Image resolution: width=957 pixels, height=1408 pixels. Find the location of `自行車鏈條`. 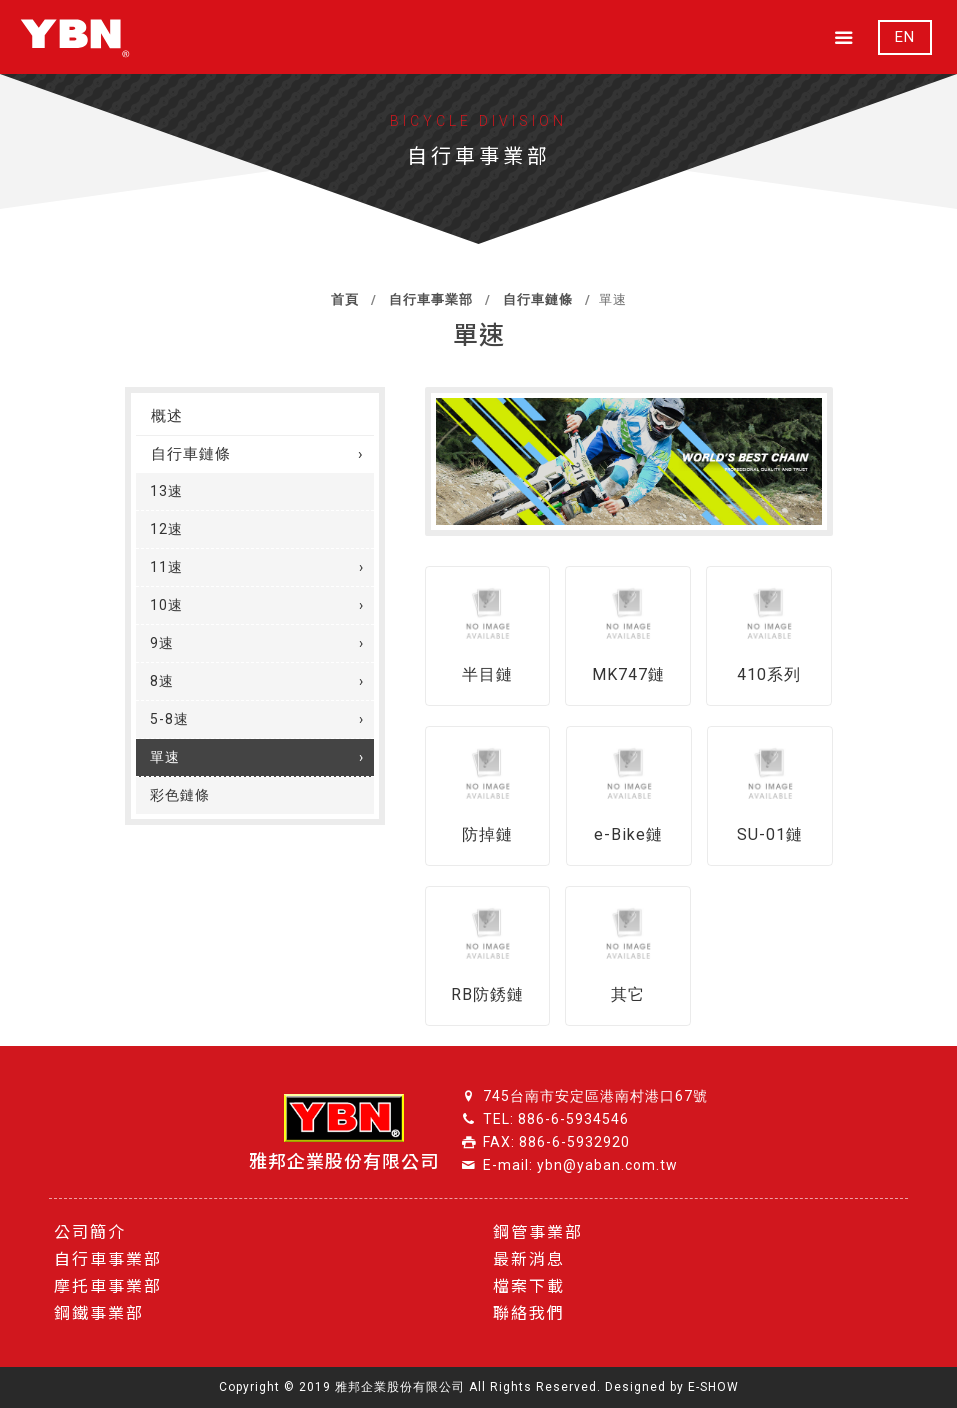

自行車鏈條 is located at coordinates (536, 299).